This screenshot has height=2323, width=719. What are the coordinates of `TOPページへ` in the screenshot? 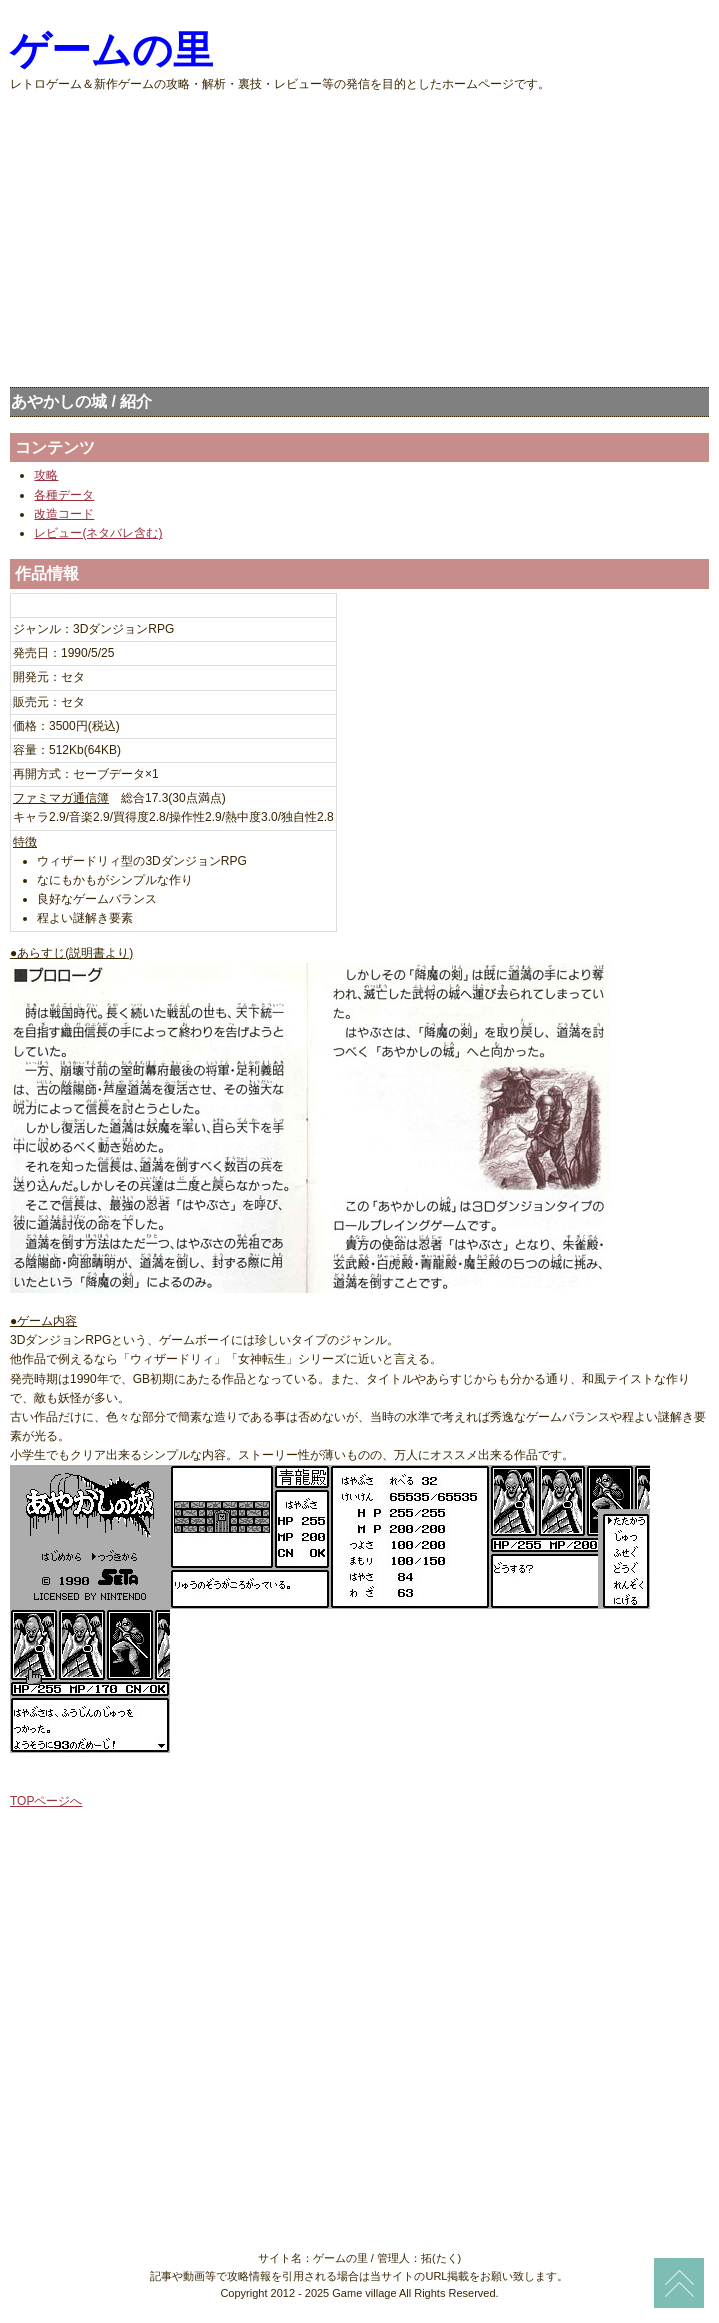 It's located at (46, 1801).